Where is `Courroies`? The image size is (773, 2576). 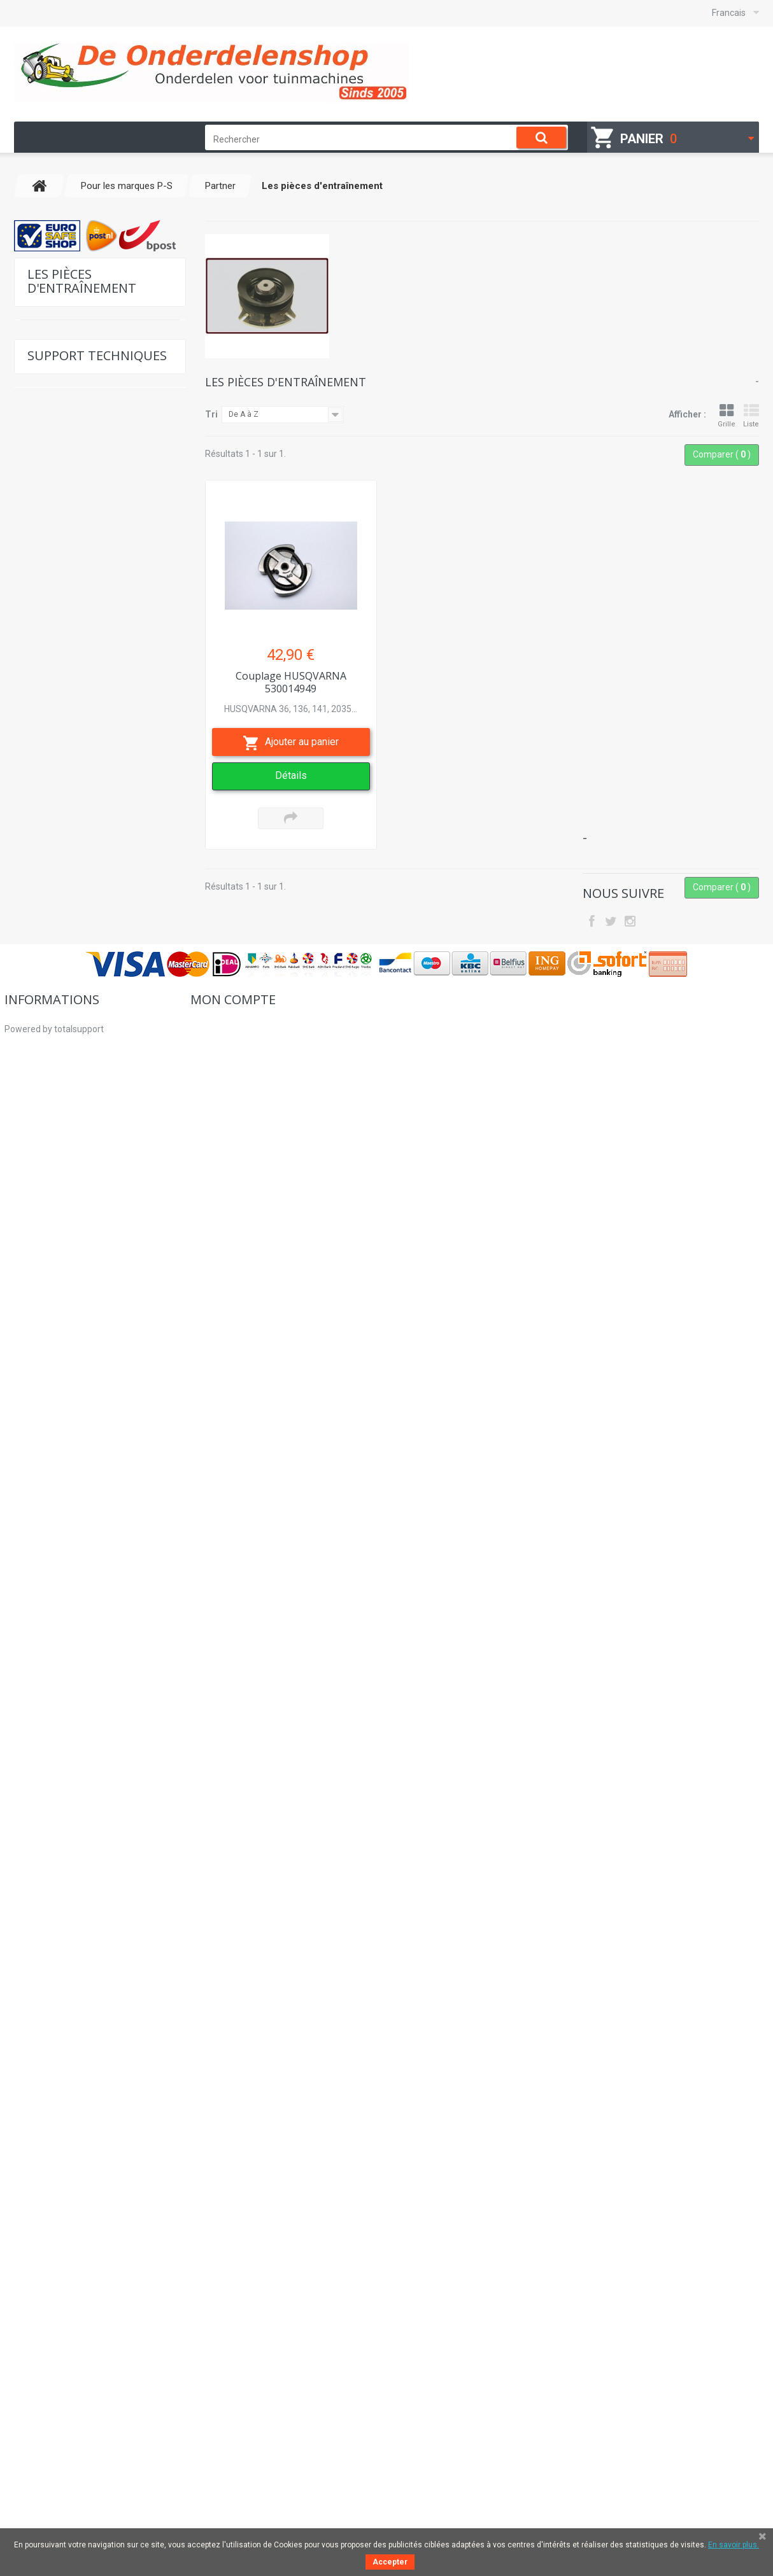 Courroies is located at coordinates (59, 880).